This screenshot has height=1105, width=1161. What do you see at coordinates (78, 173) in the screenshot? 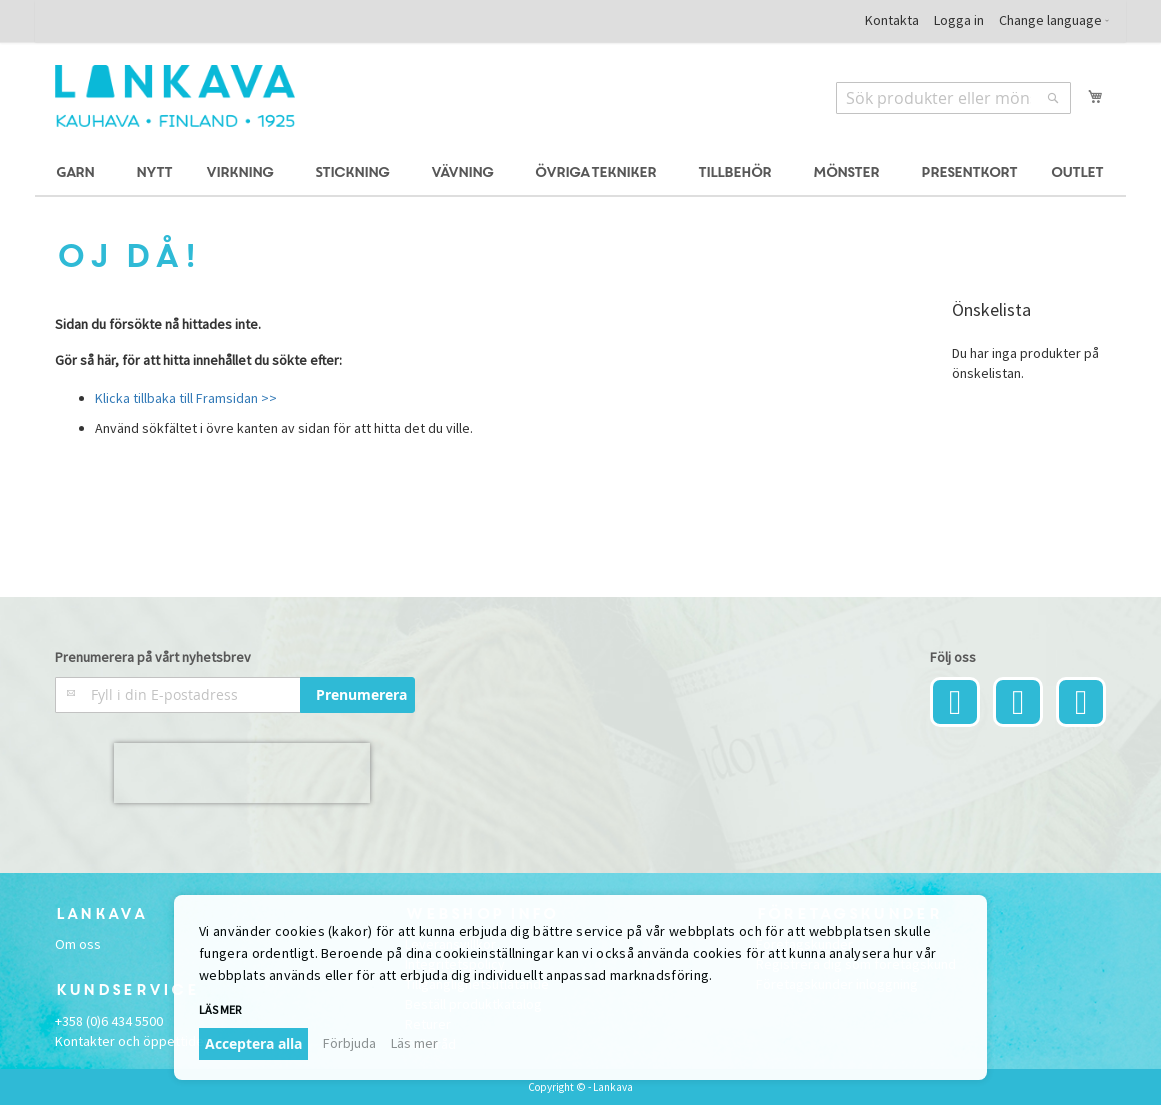
I see `[menuitem]` at bounding box center [78, 173].